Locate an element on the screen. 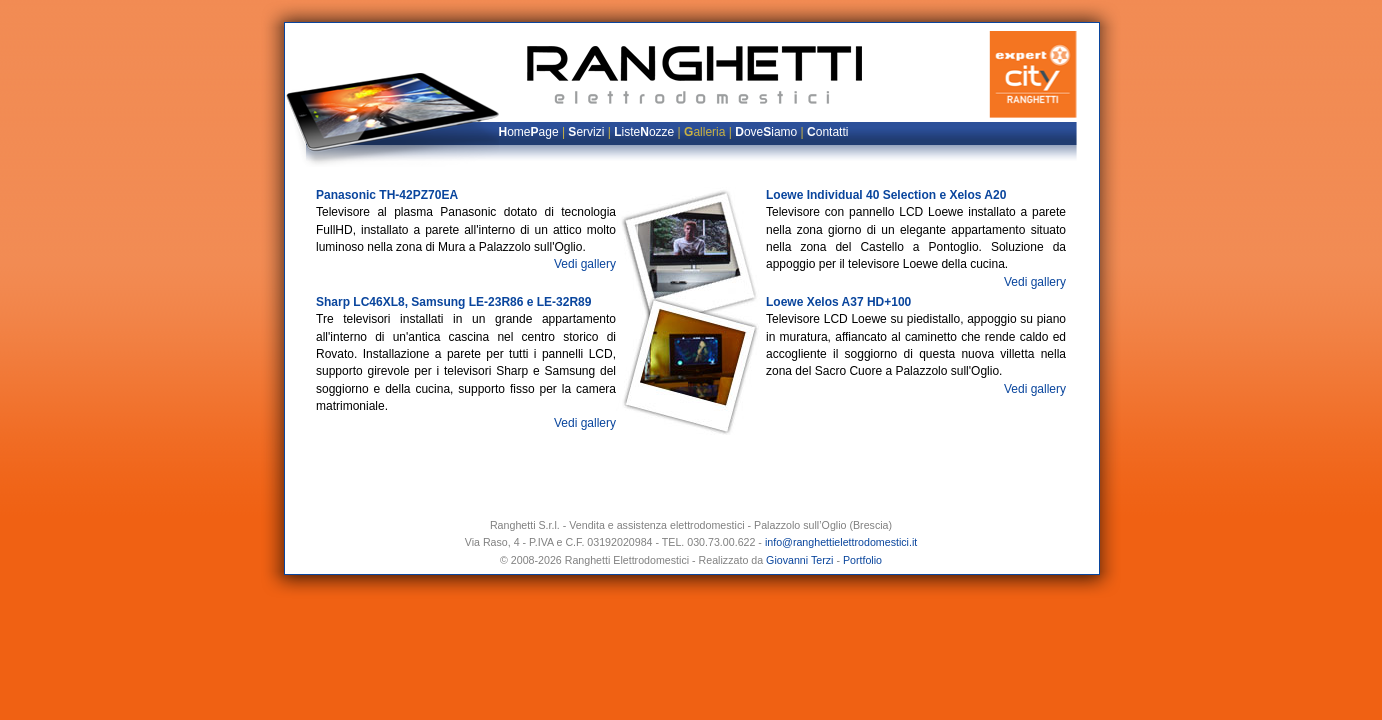 Image resolution: width=1382 pixels, height=720 pixels. Loewe Individual 40 Selection e Xelos A20 is located at coordinates (886, 195).